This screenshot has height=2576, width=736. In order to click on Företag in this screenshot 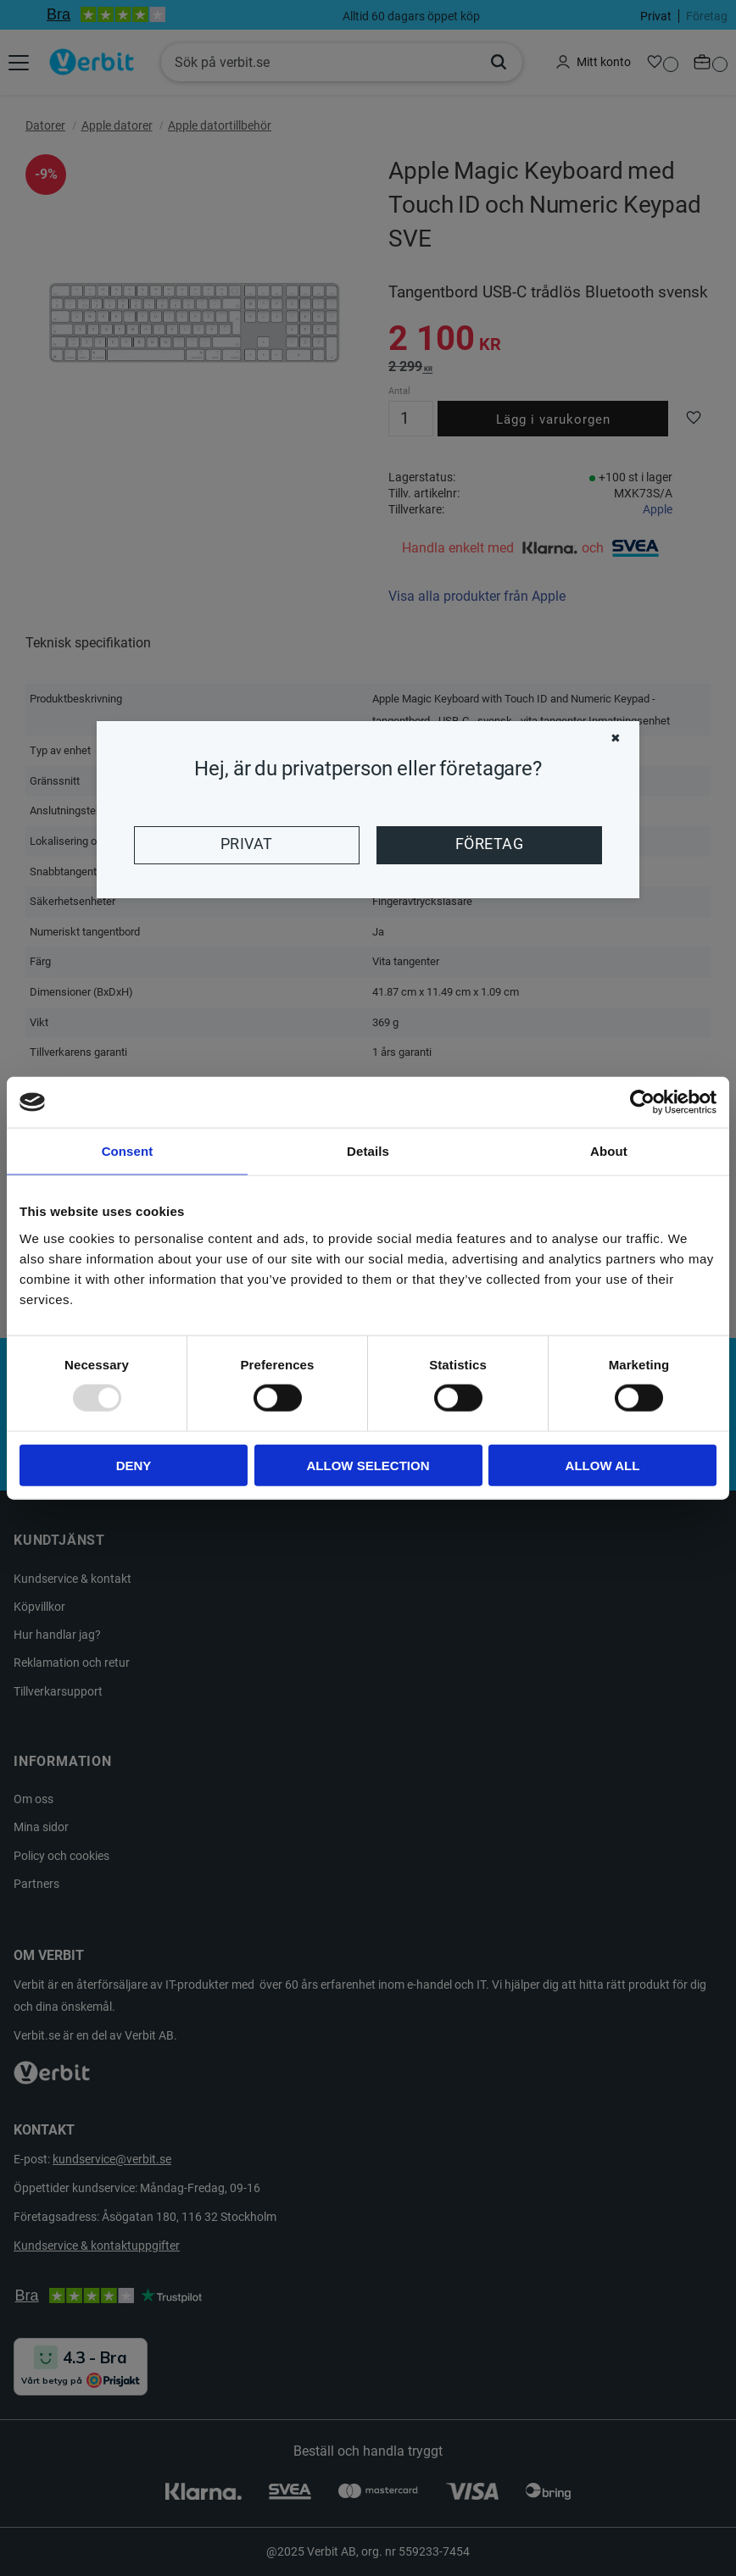, I will do `click(489, 844)`.